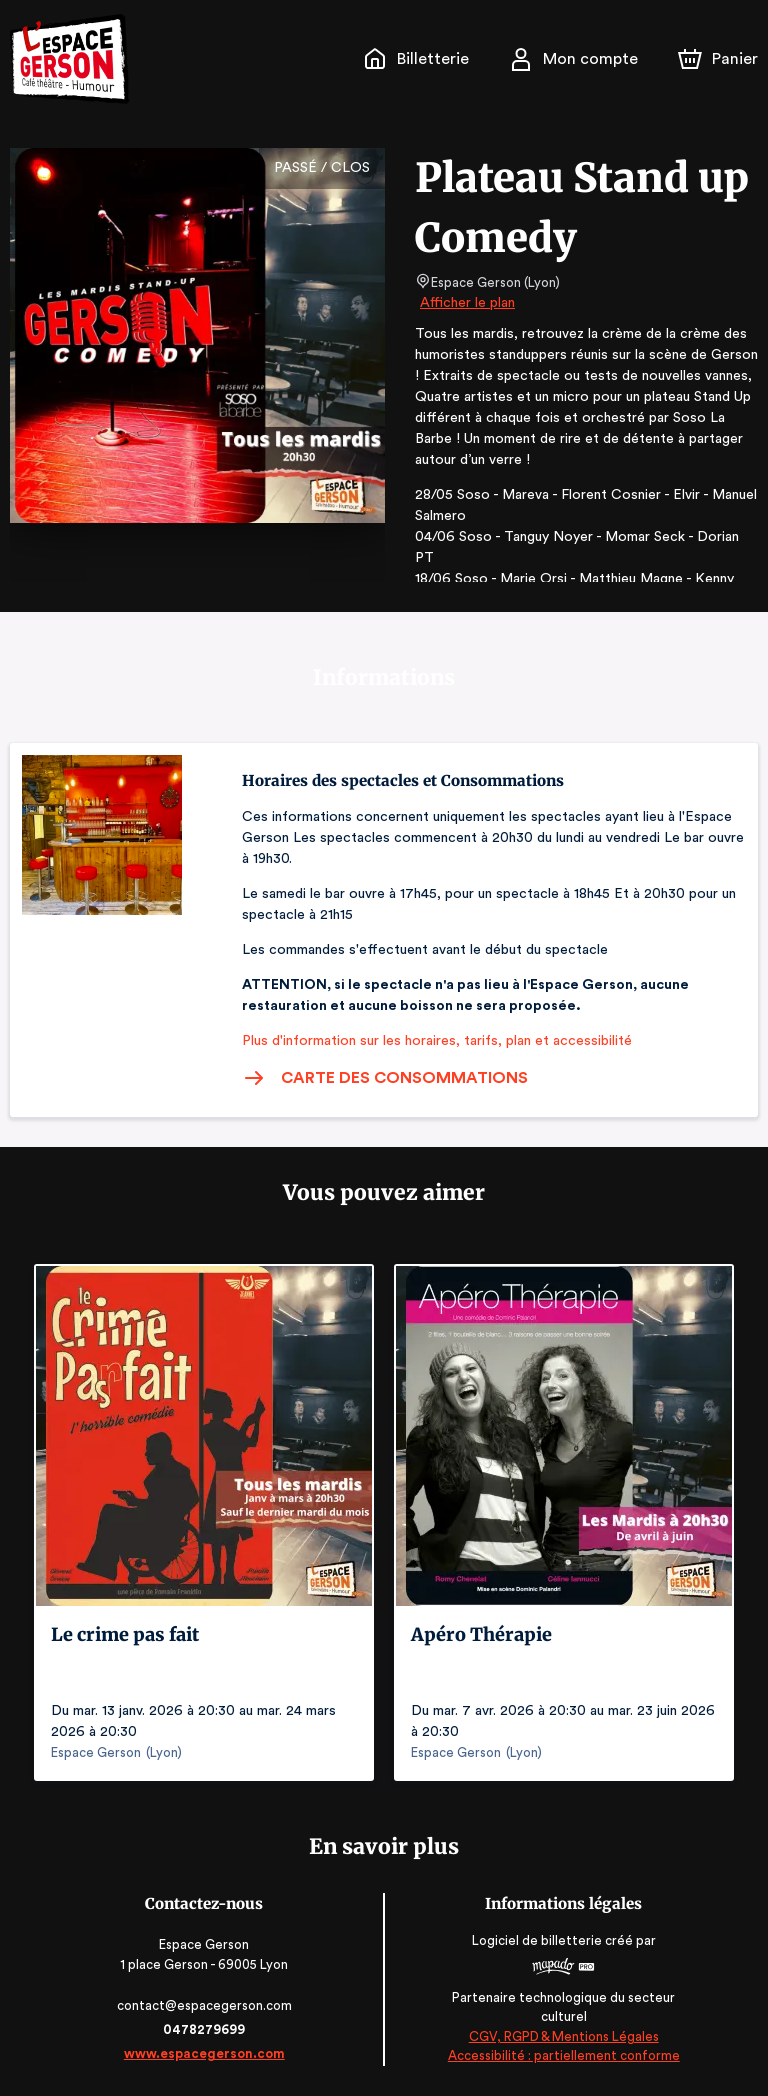 This screenshot has width=768, height=2096. I want to click on CGV, RGPD & Mentions Légales, so click(562, 2036).